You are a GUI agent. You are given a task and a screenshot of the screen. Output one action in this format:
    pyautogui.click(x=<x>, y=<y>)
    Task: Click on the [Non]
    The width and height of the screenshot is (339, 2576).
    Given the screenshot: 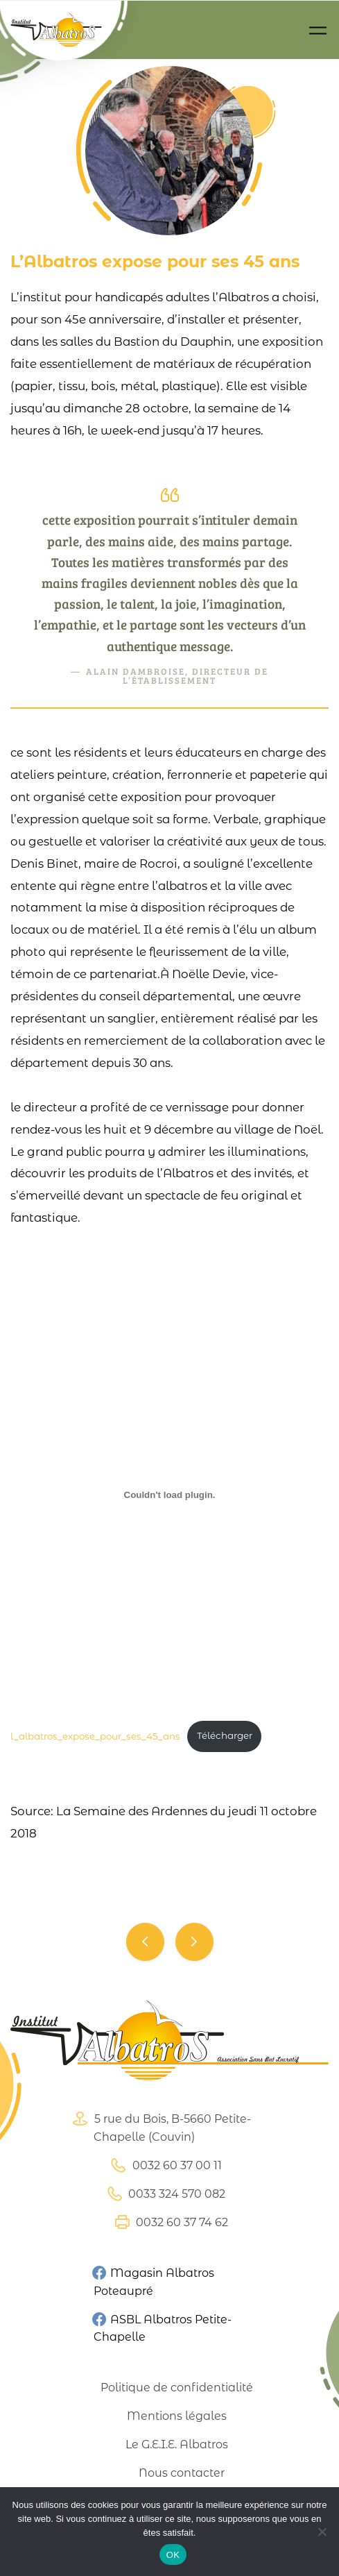 What is the action you would take?
    pyautogui.click(x=322, y=2532)
    